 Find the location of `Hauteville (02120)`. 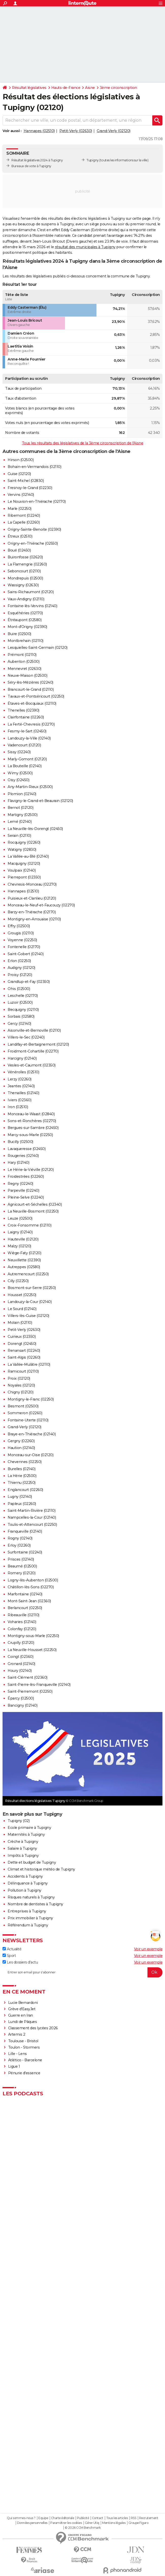

Hauteville (02120) is located at coordinates (23, 1239).